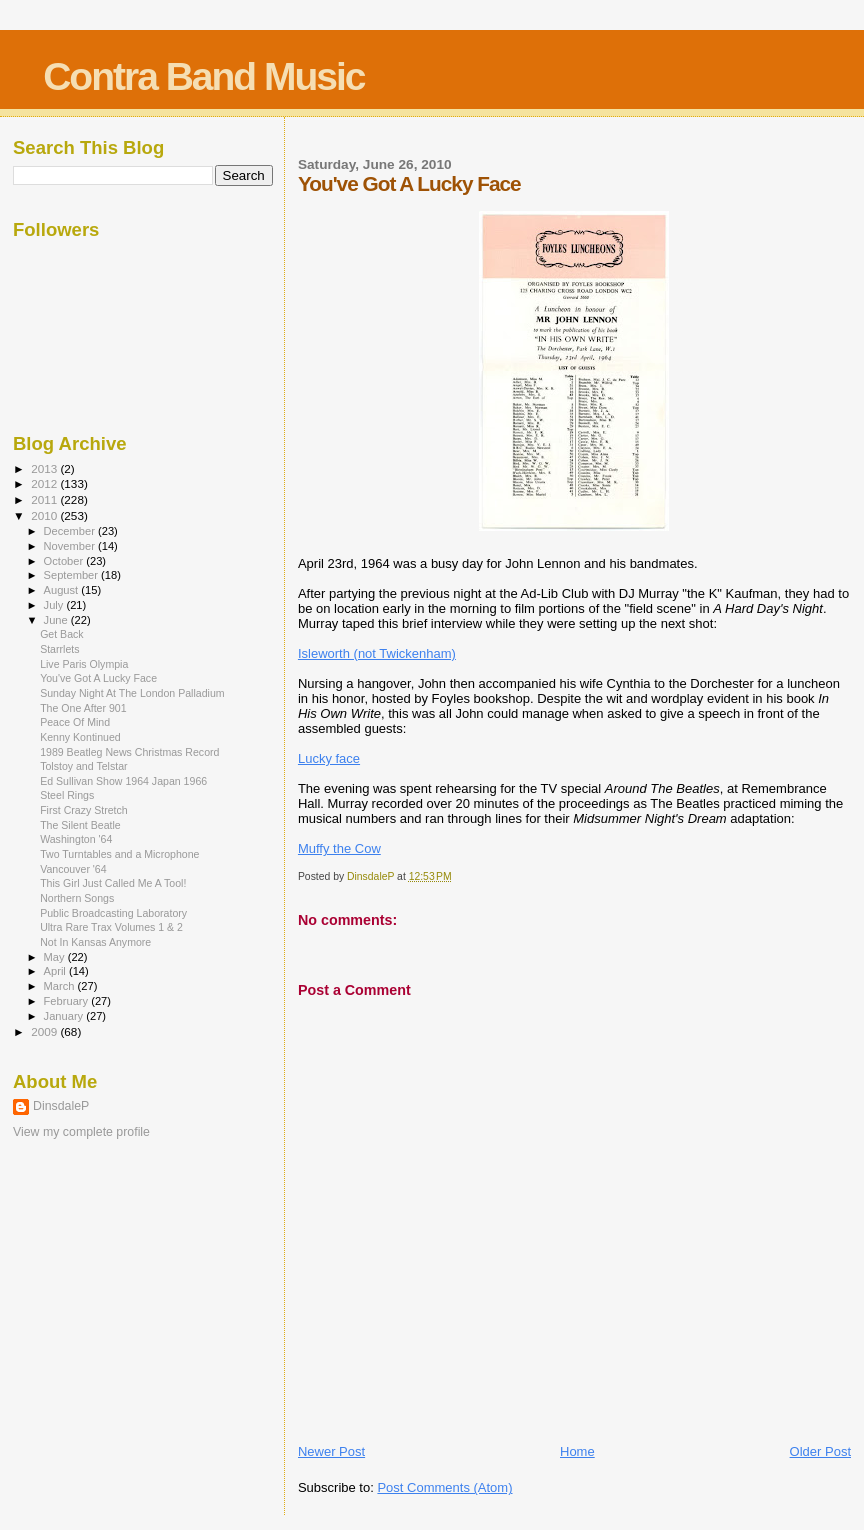 The height and width of the screenshot is (1530, 864). What do you see at coordinates (71, 546) in the screenshot?
I see `November` at bounding box center [71, 546].